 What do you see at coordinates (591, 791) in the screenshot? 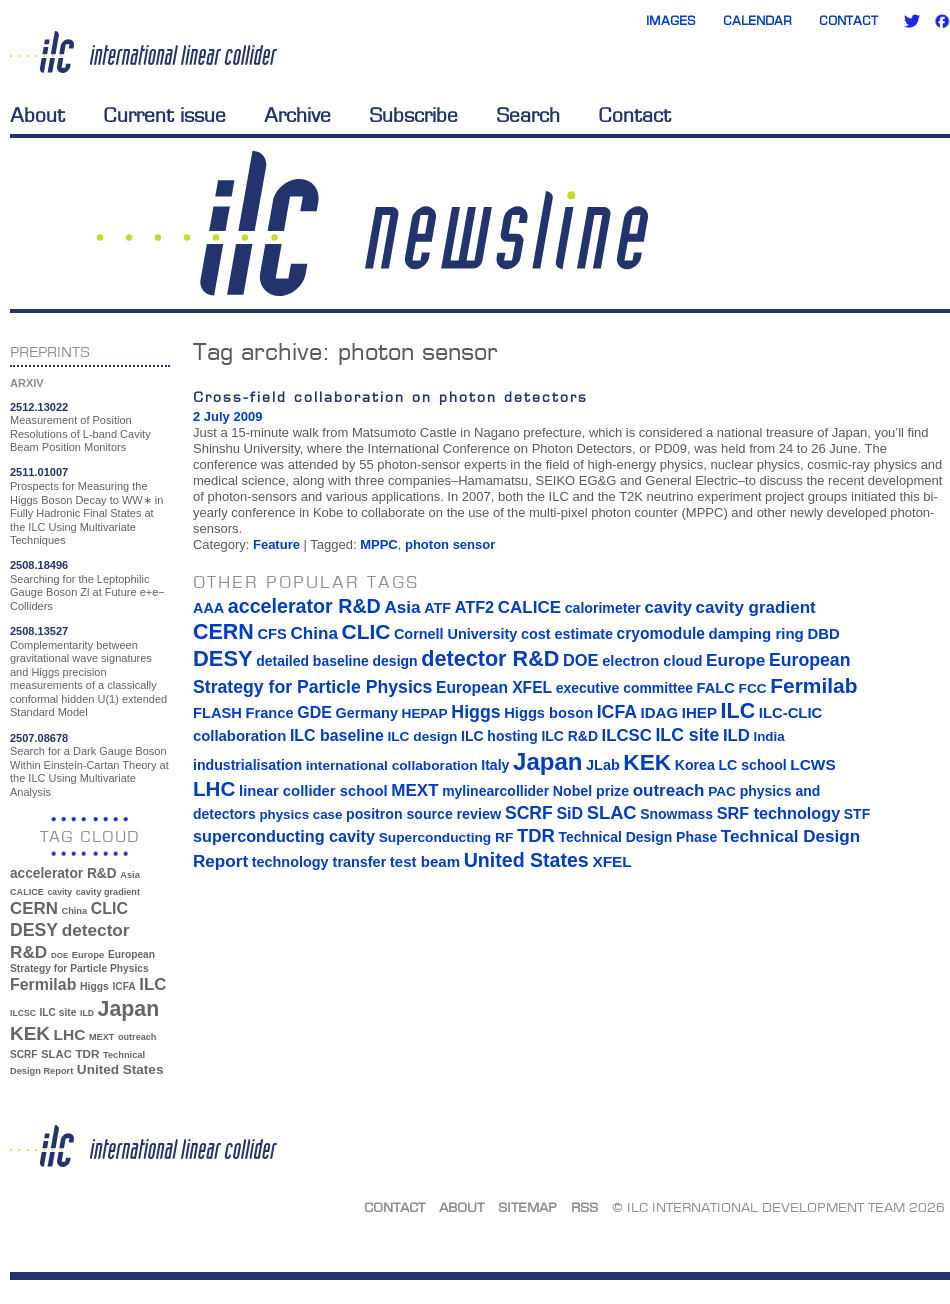
I see `Nobel prize [Nobel prize (15 items)]` at bounding box center [591, 791].